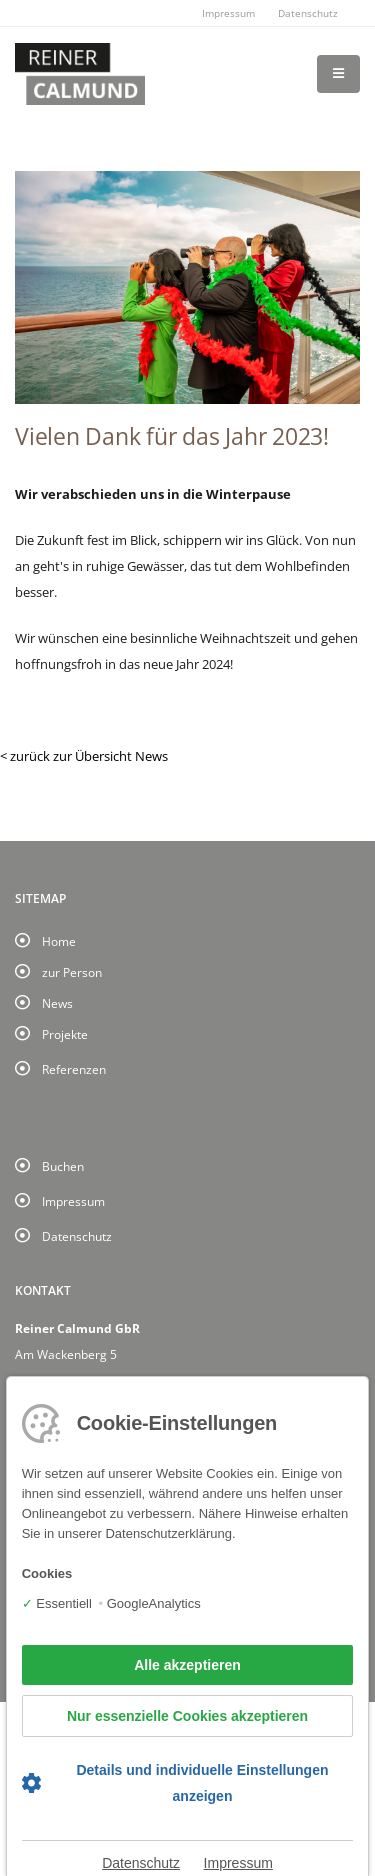  Describe the element at coordinates (59, 941) in the screenshot. I see `Home` at that location.